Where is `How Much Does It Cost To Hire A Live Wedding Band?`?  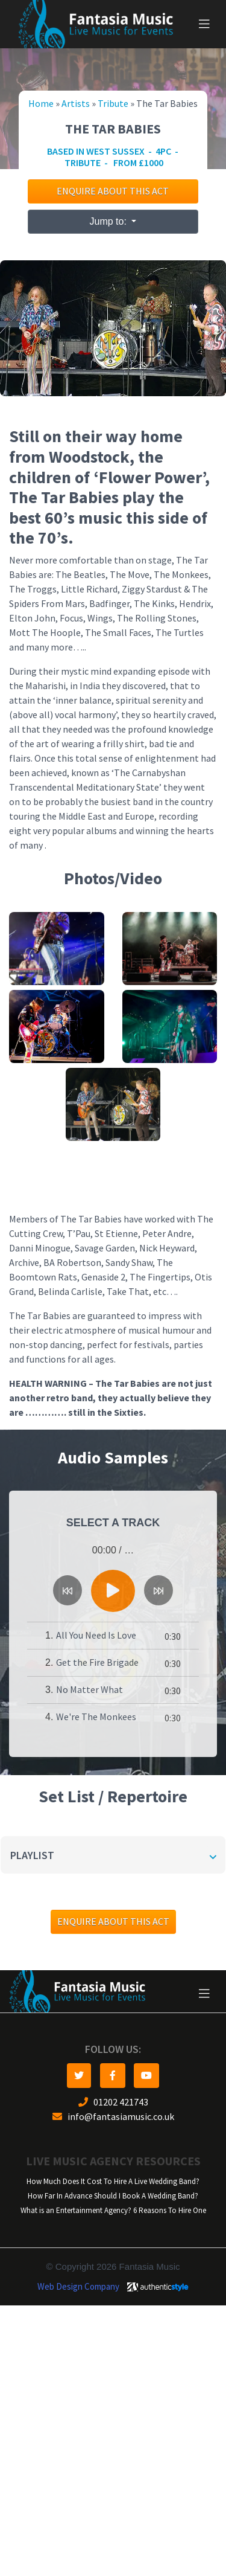
How Much Does It Cost To Hire A Live Wedding Band? is located at coordinates (113, 2181).